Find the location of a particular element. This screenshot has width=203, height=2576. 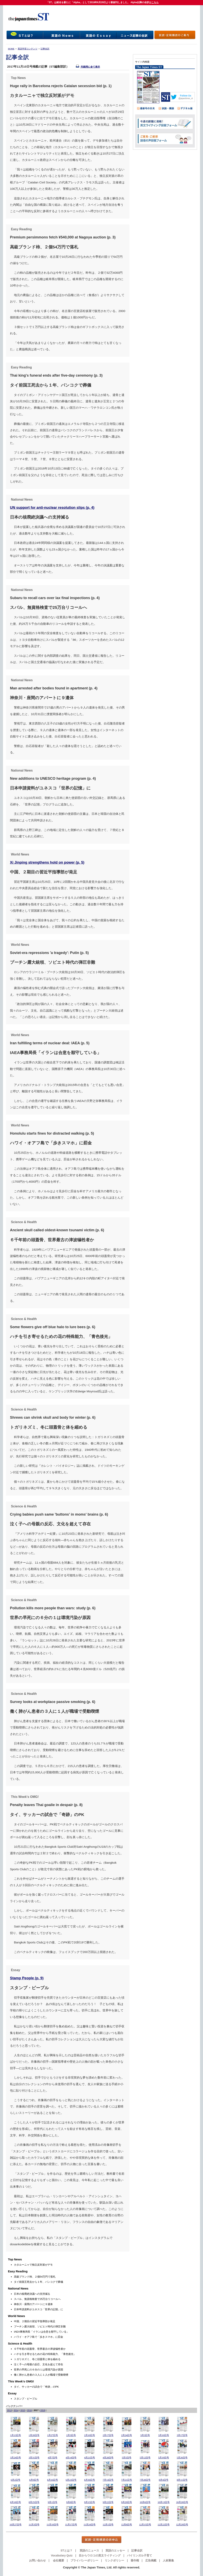

IAEA事務局長「イランは合意を順守している」 is located at coordinates (41, 2331).